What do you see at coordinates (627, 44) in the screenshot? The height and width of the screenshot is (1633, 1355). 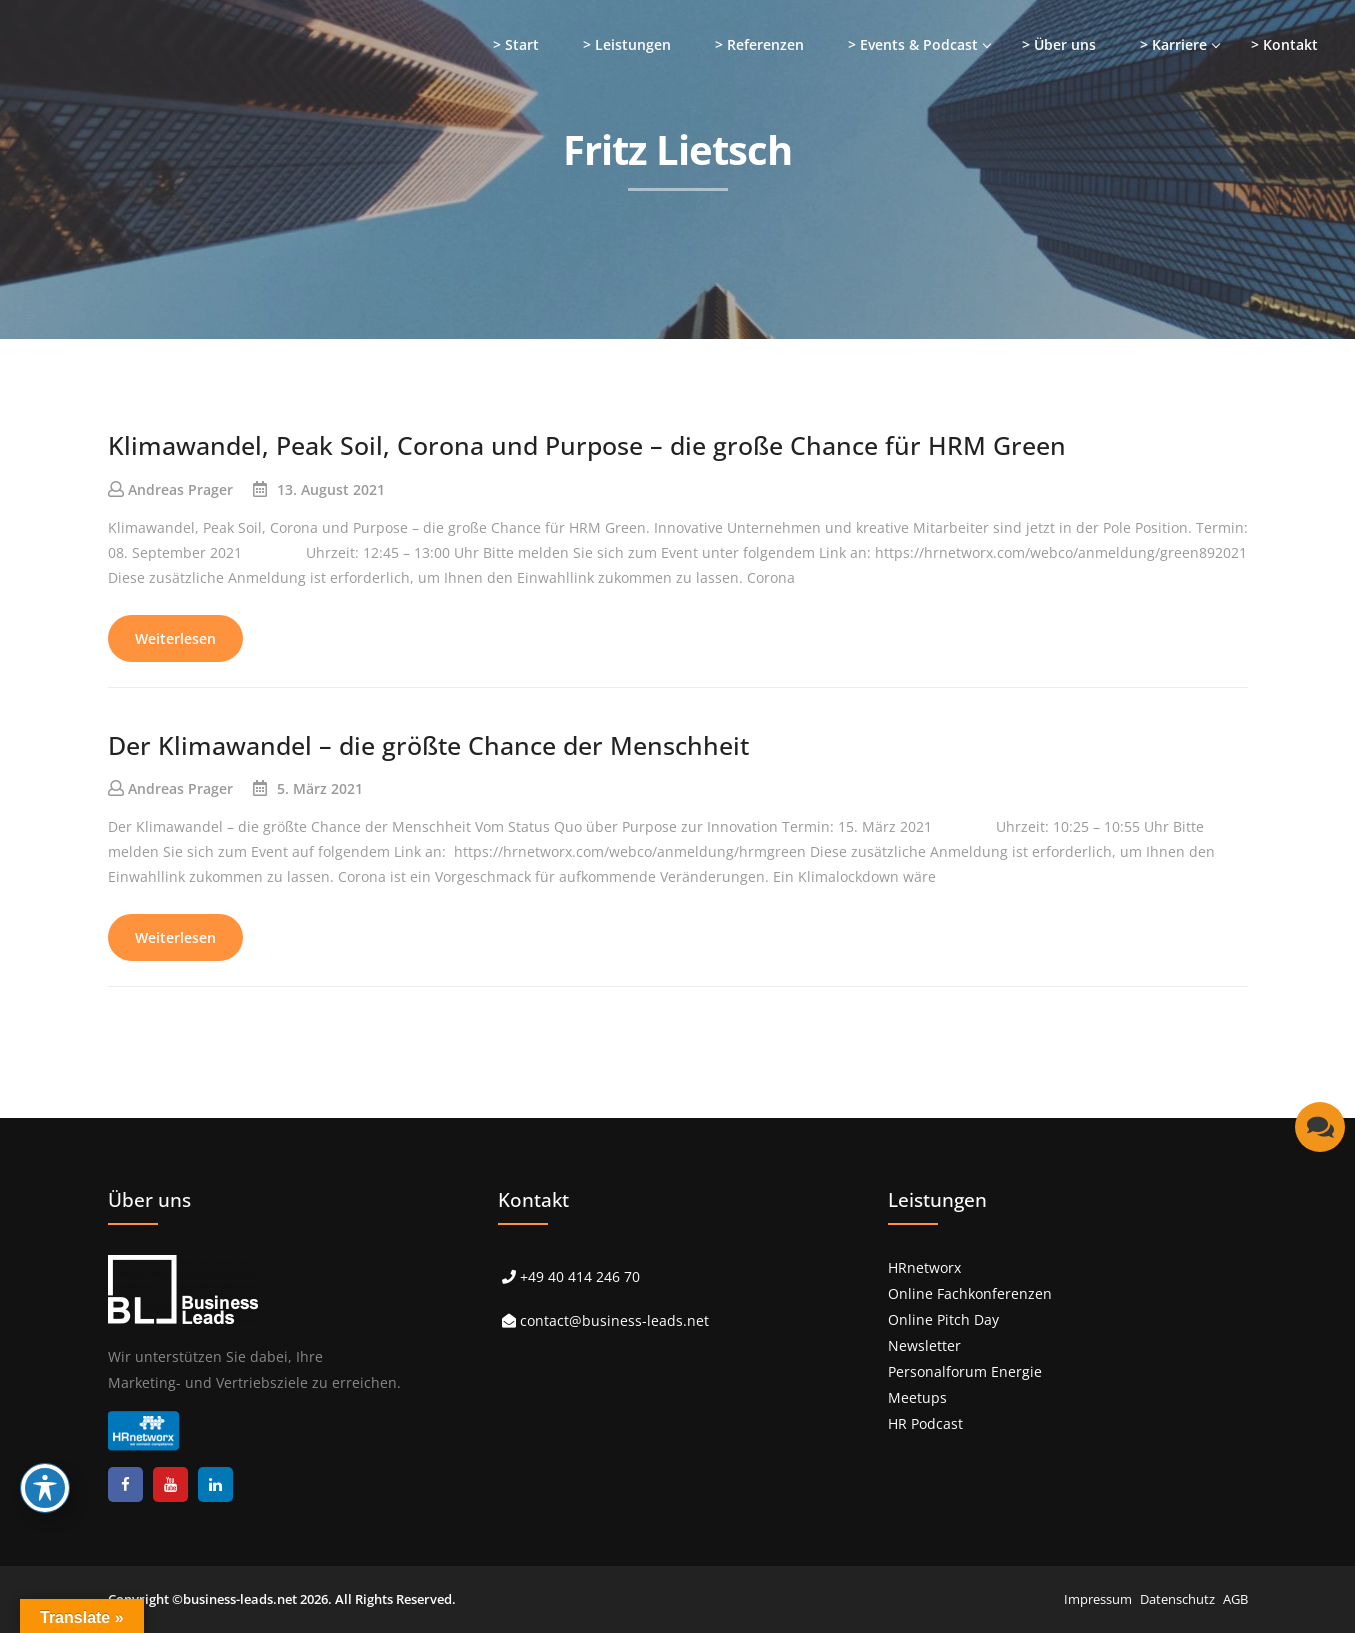 I see `> Leistungen` at bounding box center [627, 44].